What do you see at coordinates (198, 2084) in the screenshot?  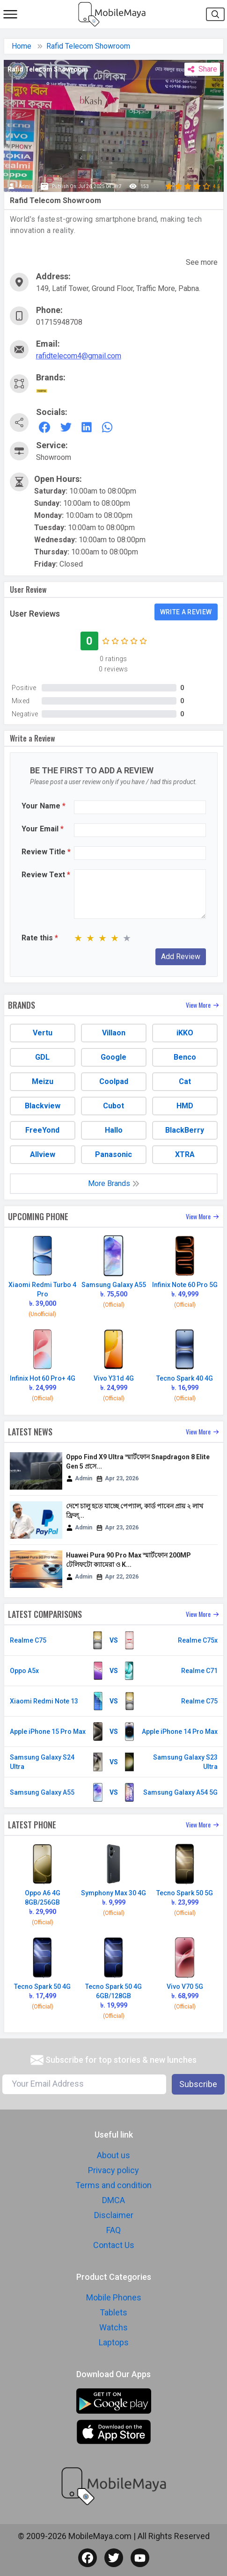 I see `Subscribe` at bounding box center [198, 2084].